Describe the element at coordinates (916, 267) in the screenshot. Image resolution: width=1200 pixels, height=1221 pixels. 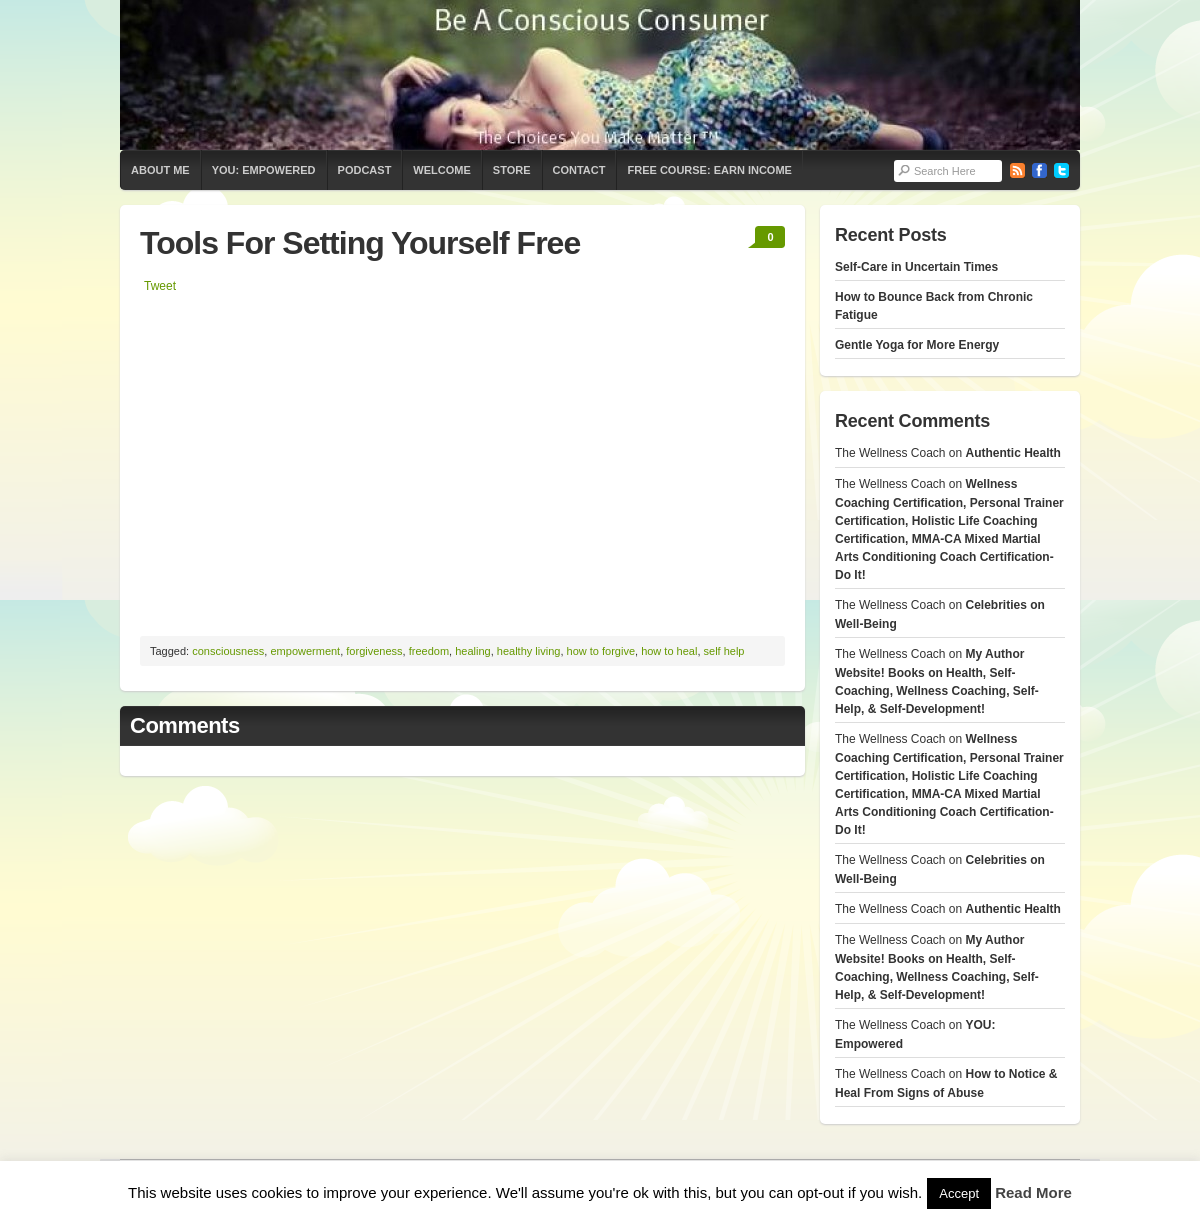
I see `Self-Care in Uncertain Times` at that location.